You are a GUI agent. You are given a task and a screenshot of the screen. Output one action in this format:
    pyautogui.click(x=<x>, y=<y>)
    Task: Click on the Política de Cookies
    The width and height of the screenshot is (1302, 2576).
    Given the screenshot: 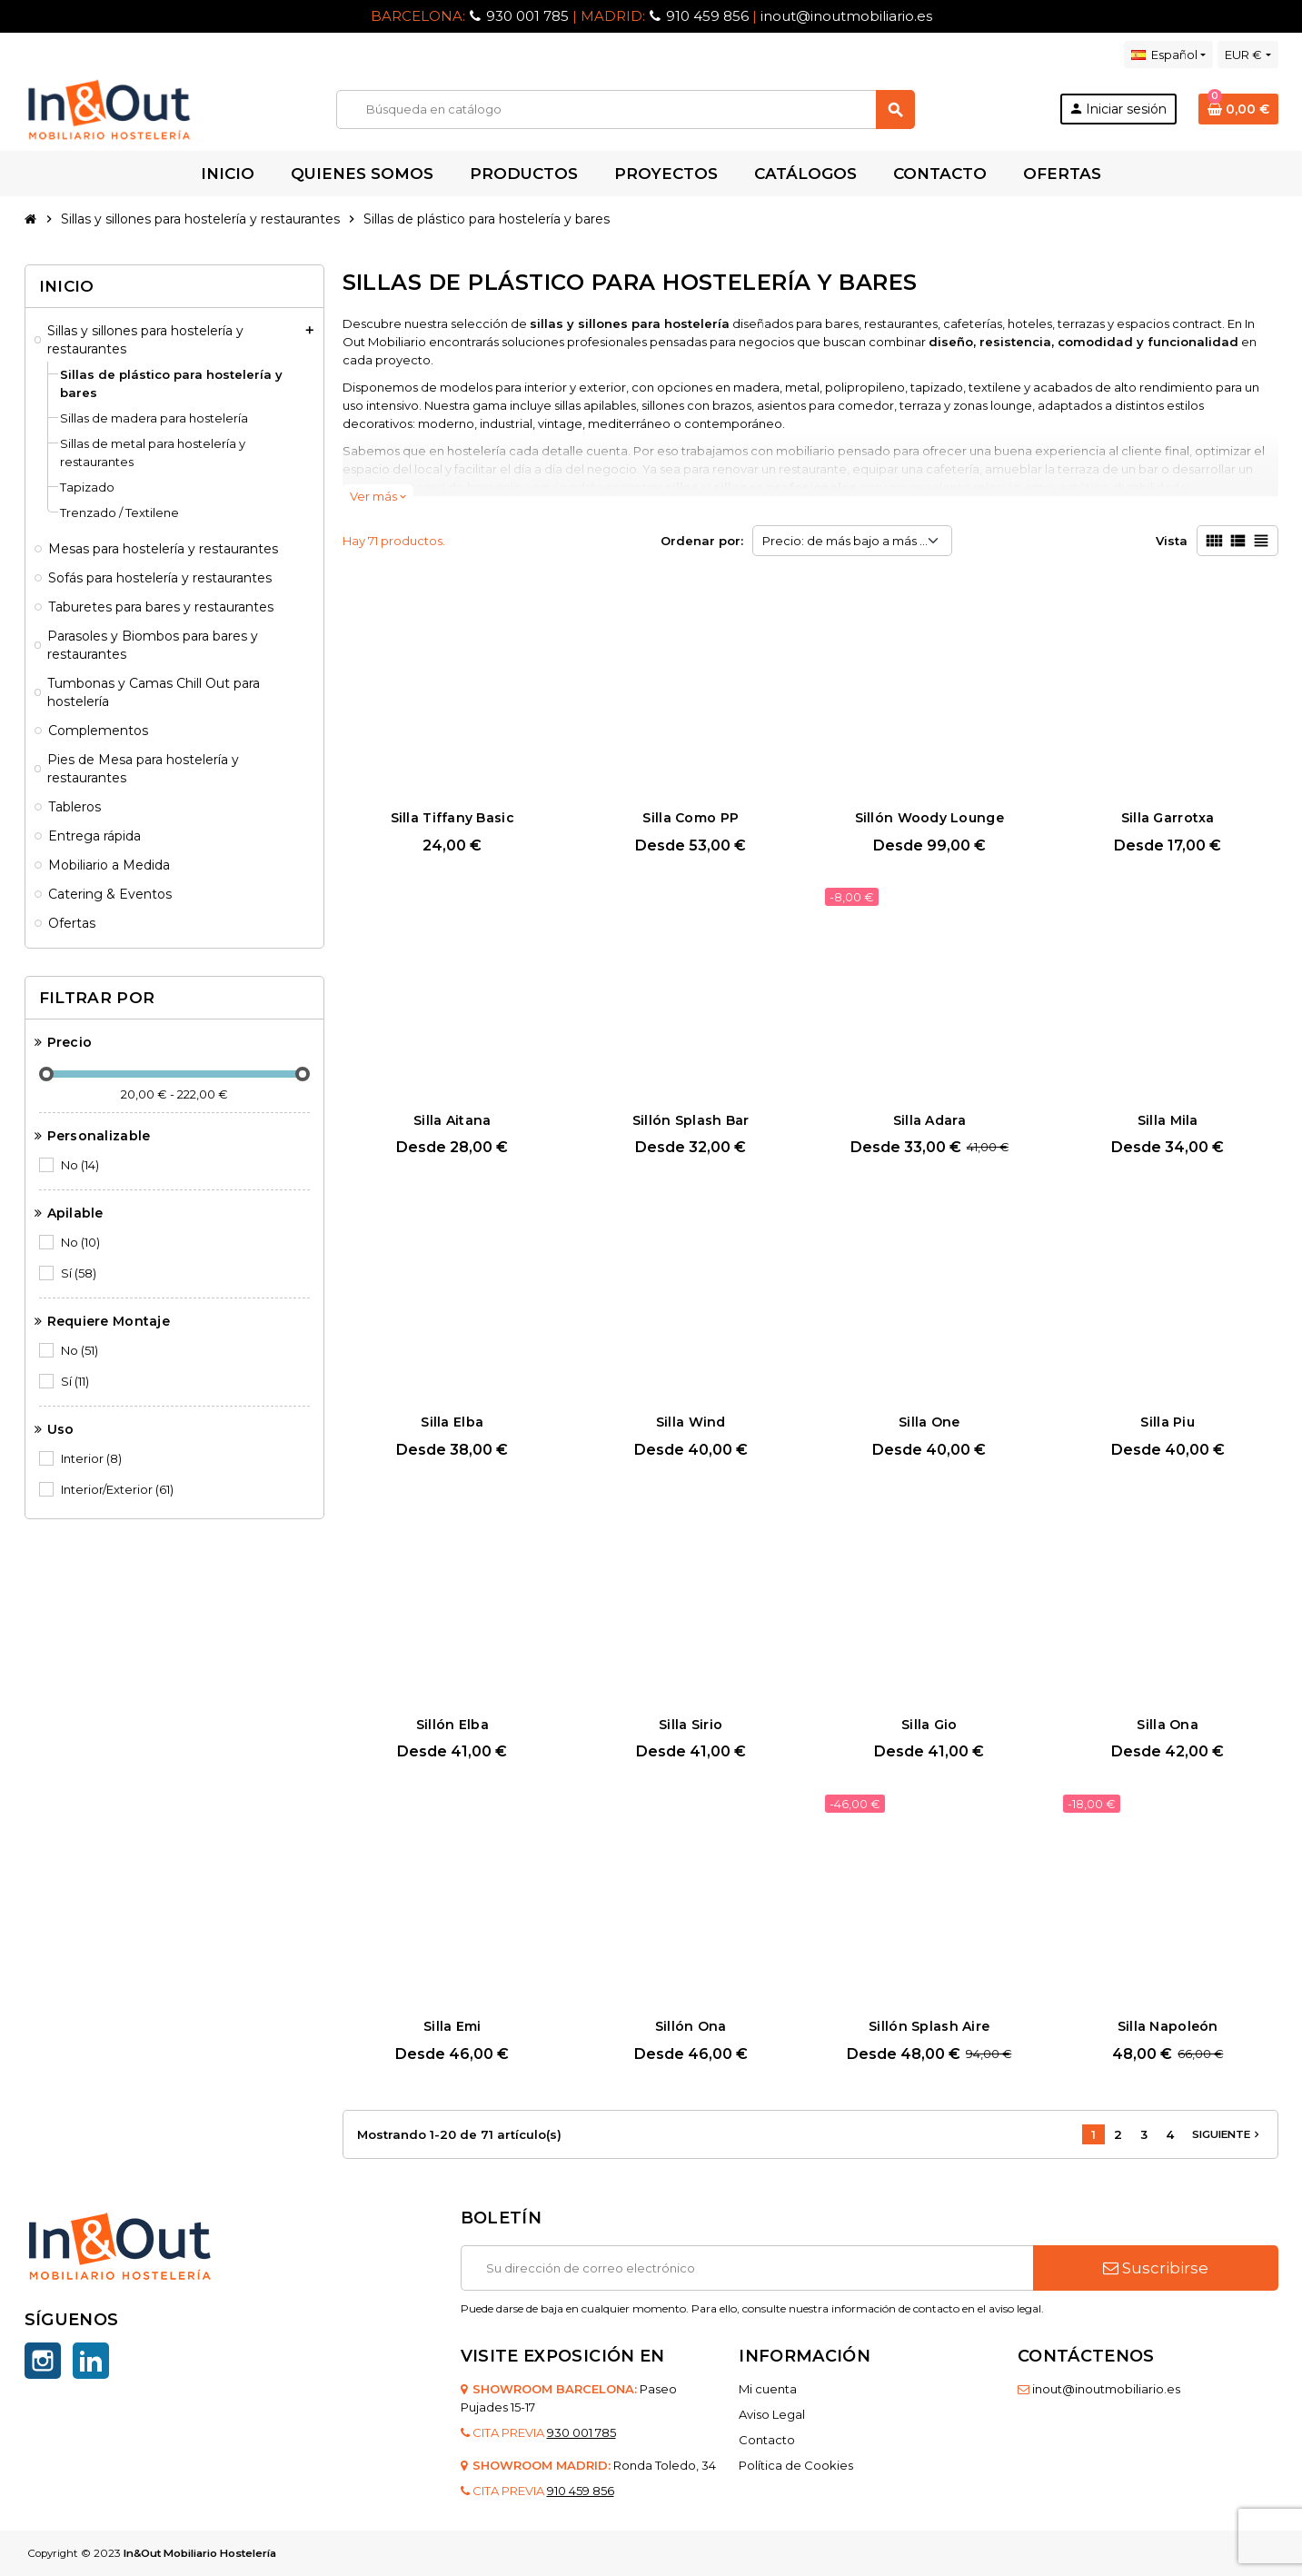 What is the action you would take?
    pyautogui.click(x=796, y=2465)
    